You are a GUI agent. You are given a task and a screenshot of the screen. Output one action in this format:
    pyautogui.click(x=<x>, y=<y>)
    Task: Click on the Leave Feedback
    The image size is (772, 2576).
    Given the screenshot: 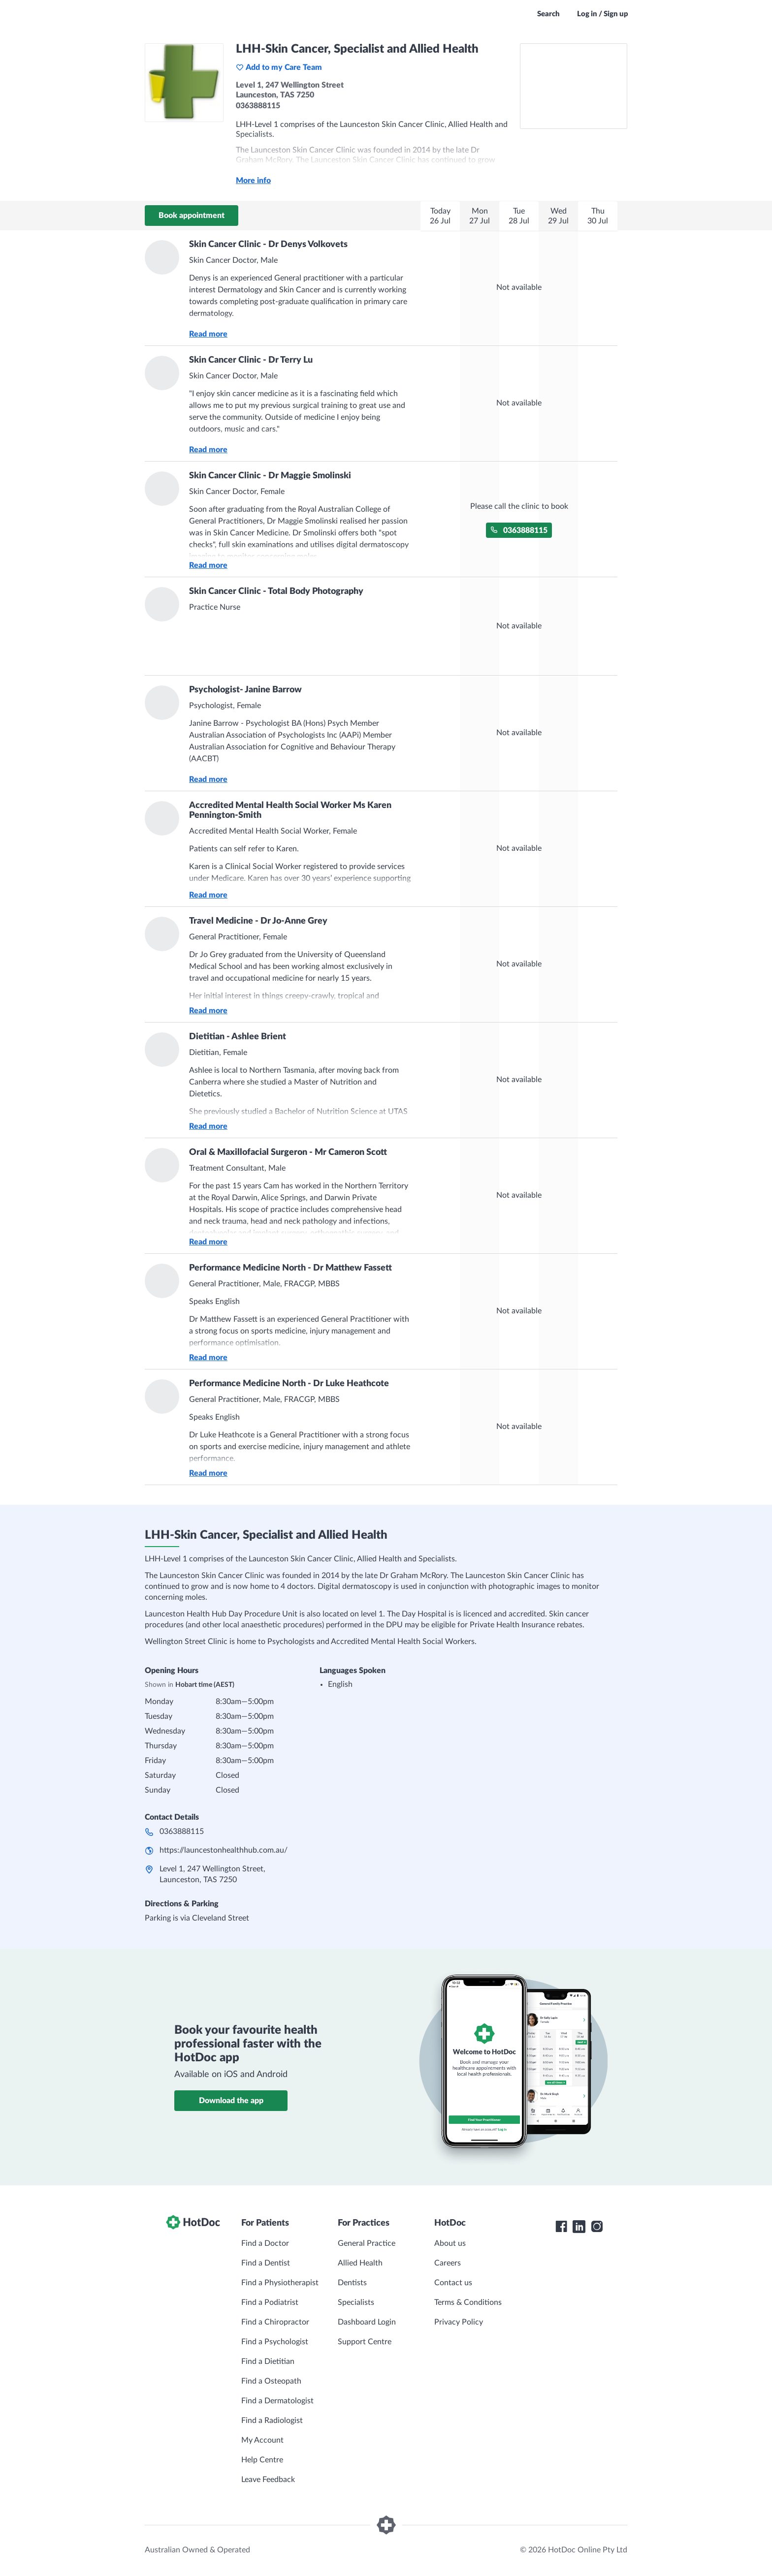 What is the action you would take?
    pyautogui.click(x=268, y=2479)
    